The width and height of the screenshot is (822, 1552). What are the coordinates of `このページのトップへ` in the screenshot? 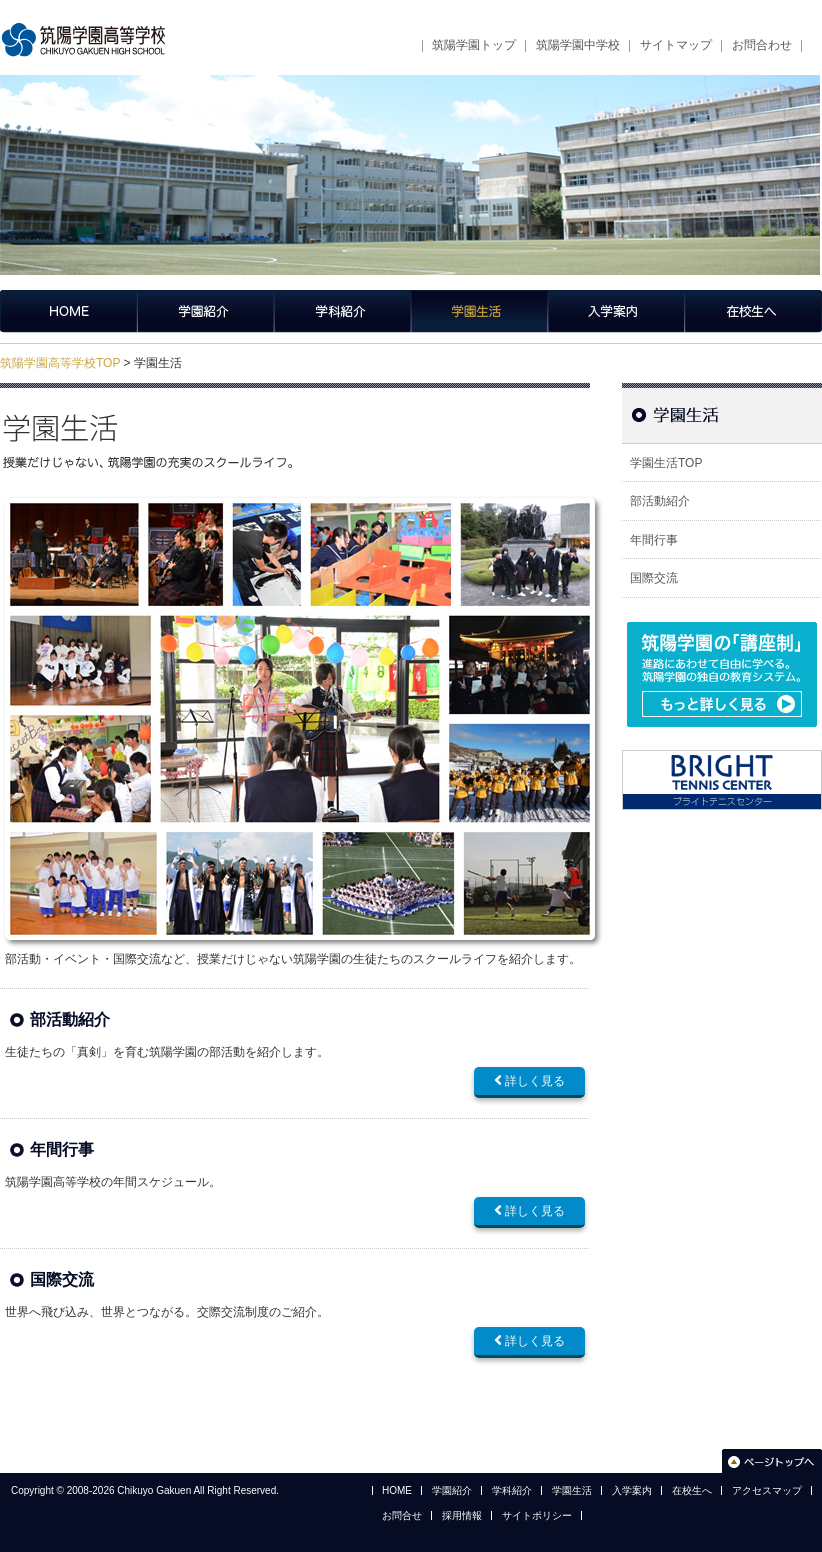 It's located at (772, 1460).